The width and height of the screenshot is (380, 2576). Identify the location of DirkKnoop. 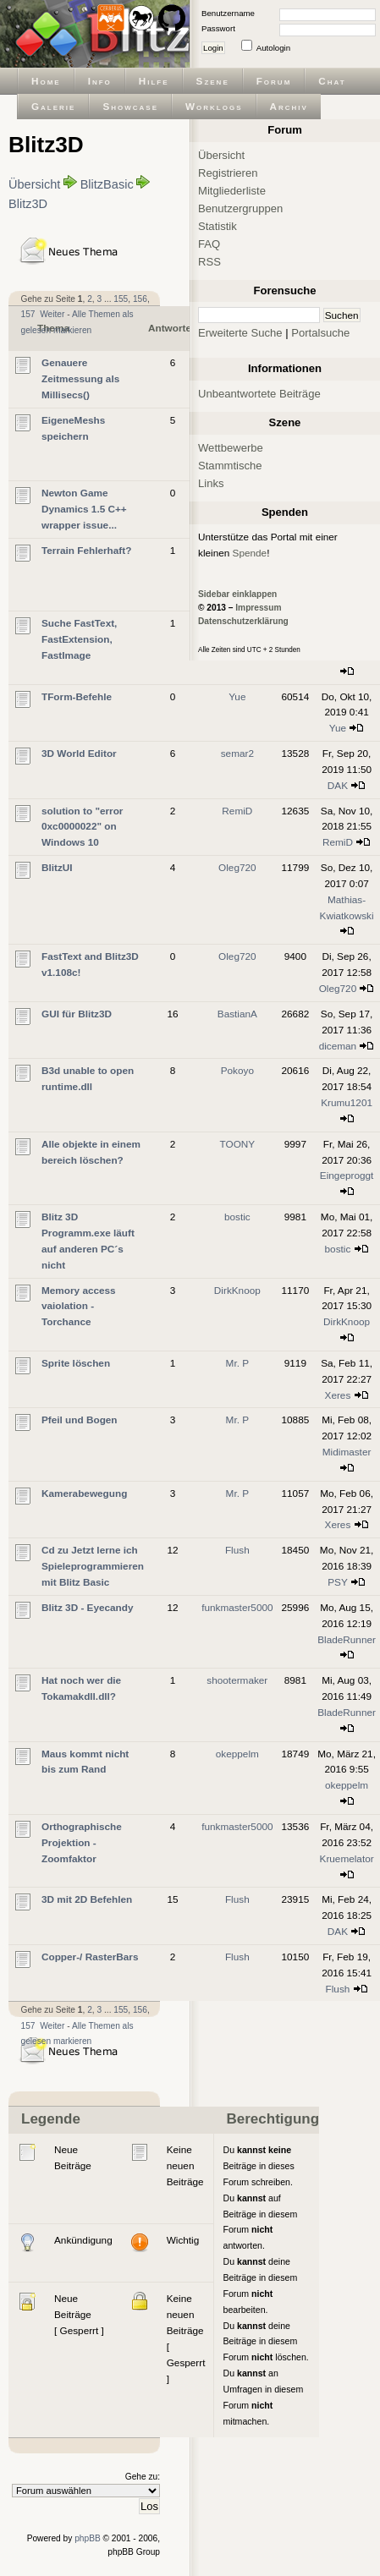
(237, 1290).